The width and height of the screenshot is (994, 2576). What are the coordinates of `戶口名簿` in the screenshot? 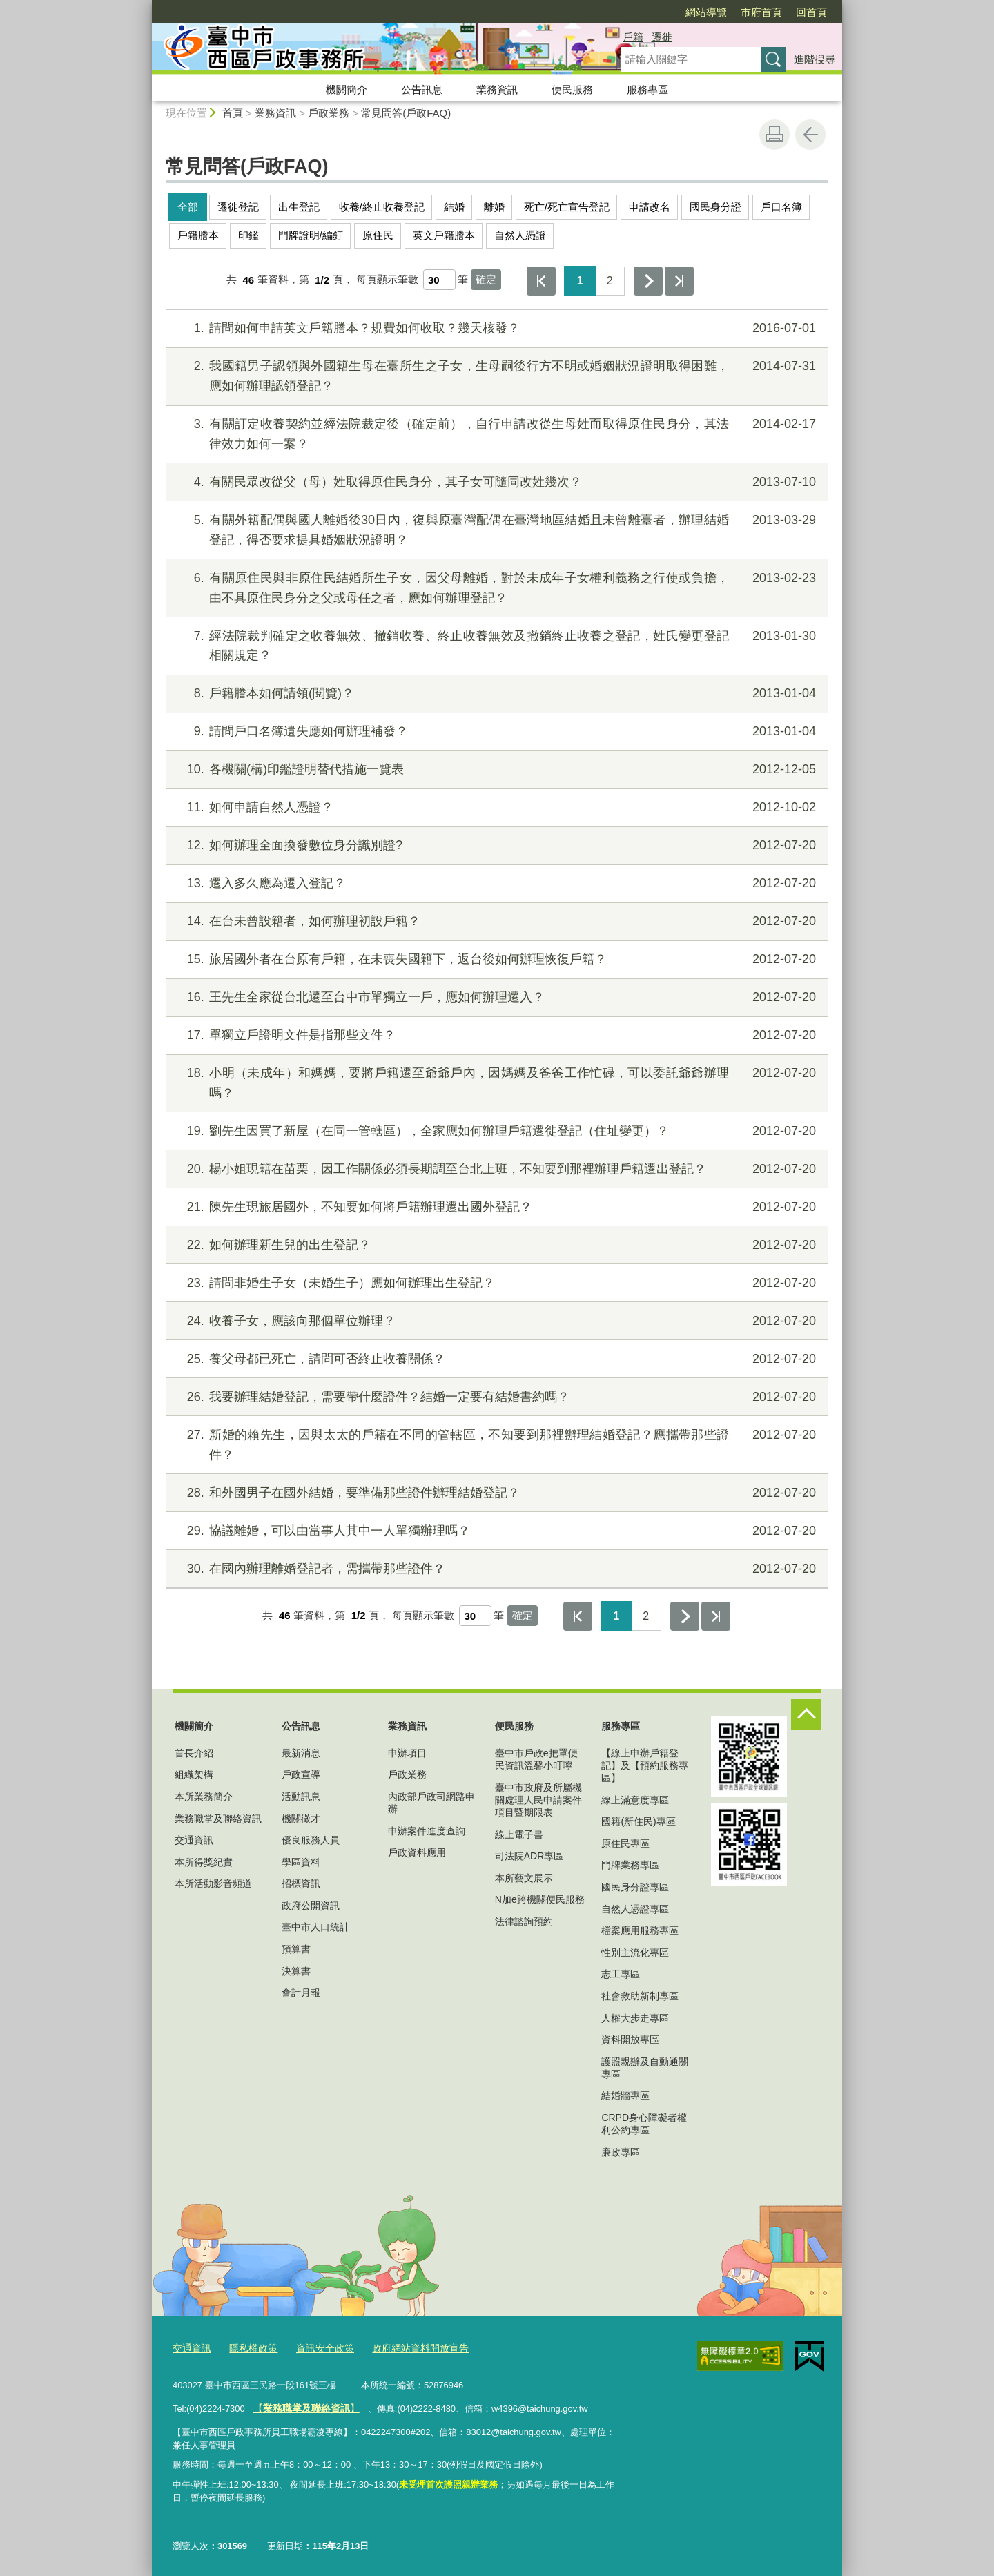 It's located at (781, 207).